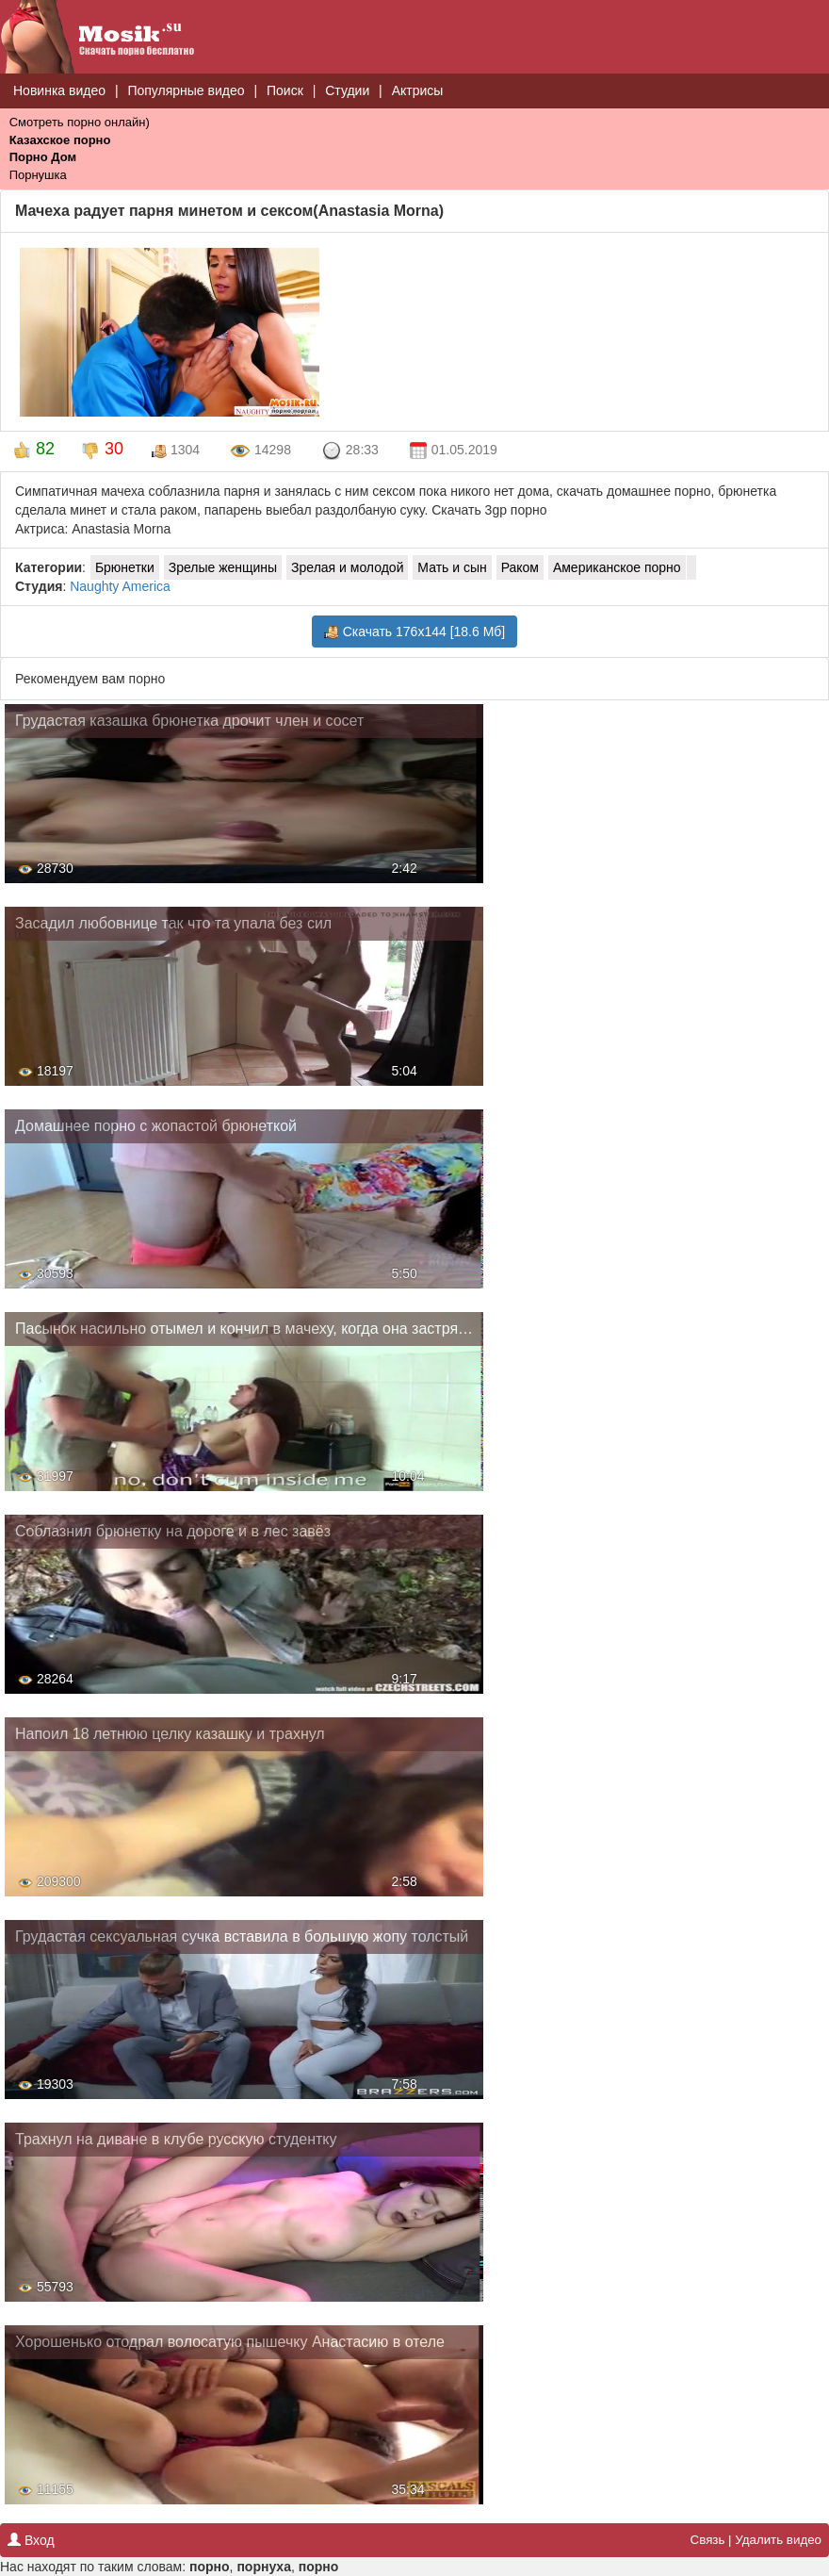  What do you see at coordinates (60, 140) in the screenshot?
I see `Казахское порно` at bounding box center [60, 140].